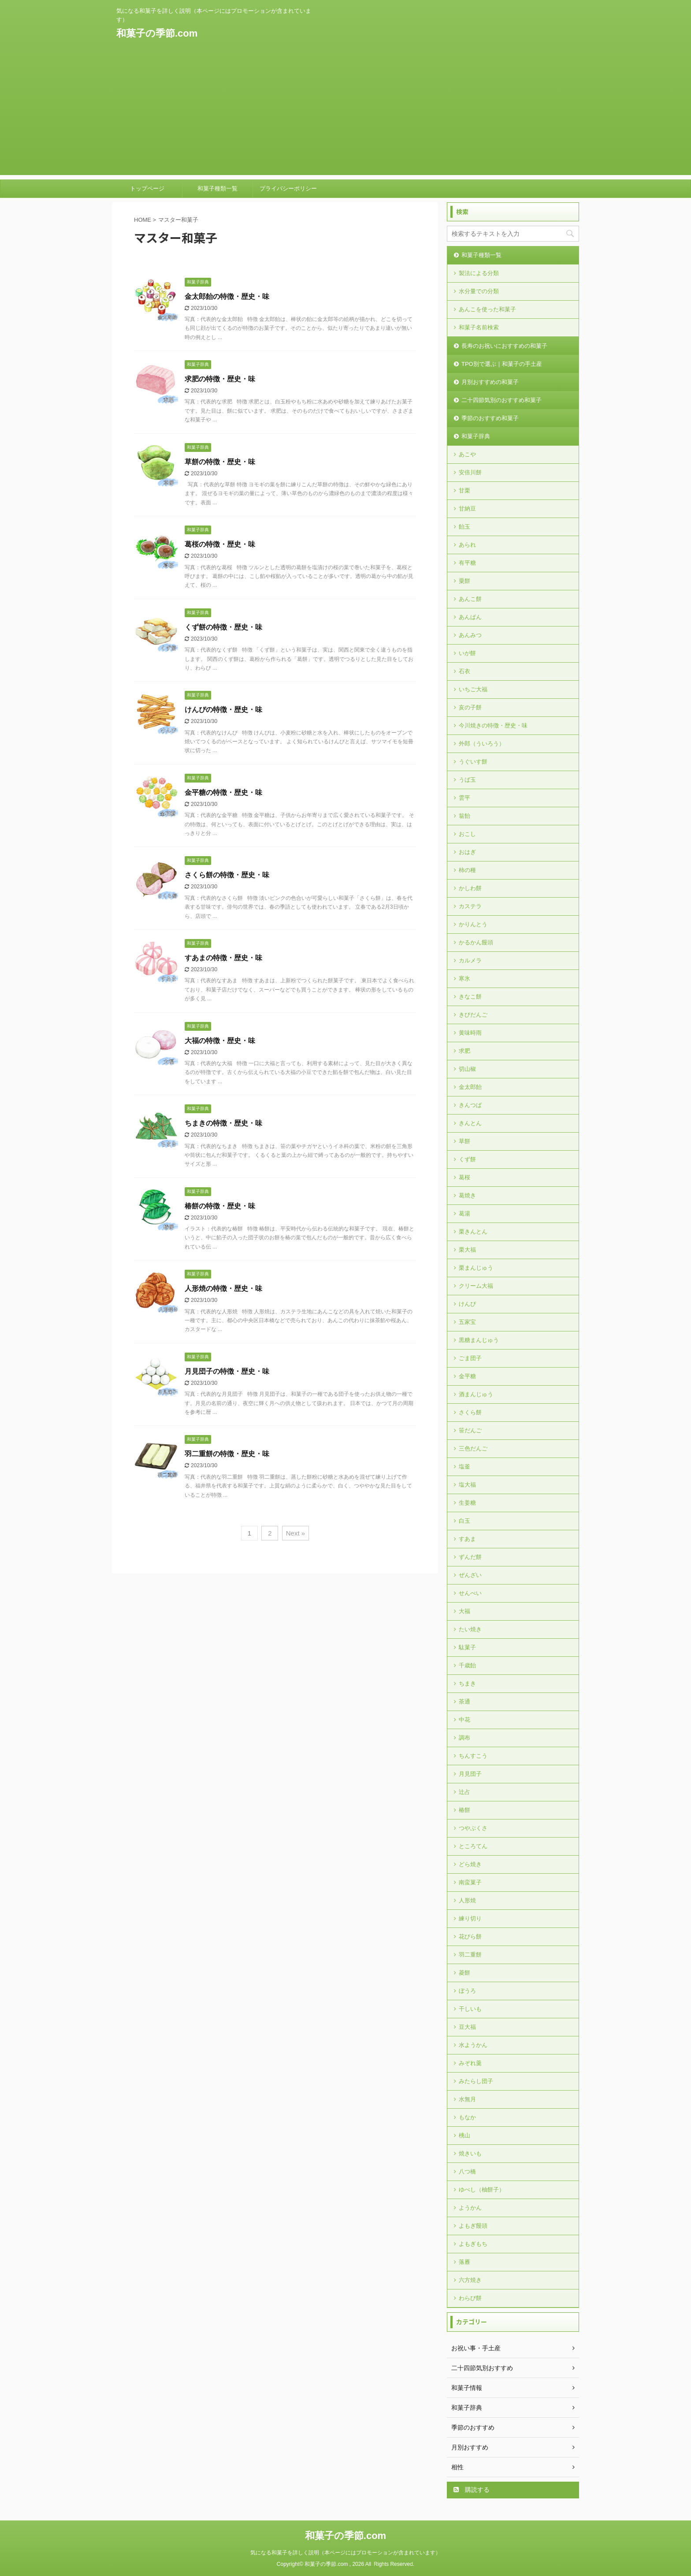 The width and height of the screenshot is (691, 2576). What do you see at coordinates (467, 852) in the screenshot?
I see `おはぎ` at bounding box center [467, 852].